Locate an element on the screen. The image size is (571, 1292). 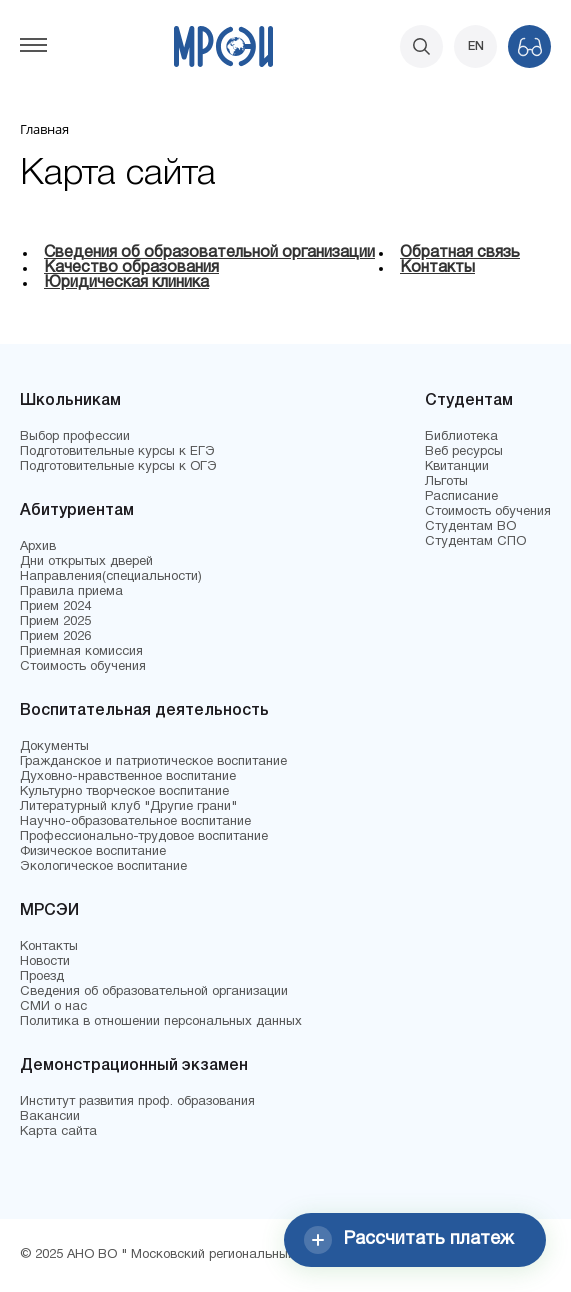
Политика в отношении персональных данных is located at coordinates (161, 1022).